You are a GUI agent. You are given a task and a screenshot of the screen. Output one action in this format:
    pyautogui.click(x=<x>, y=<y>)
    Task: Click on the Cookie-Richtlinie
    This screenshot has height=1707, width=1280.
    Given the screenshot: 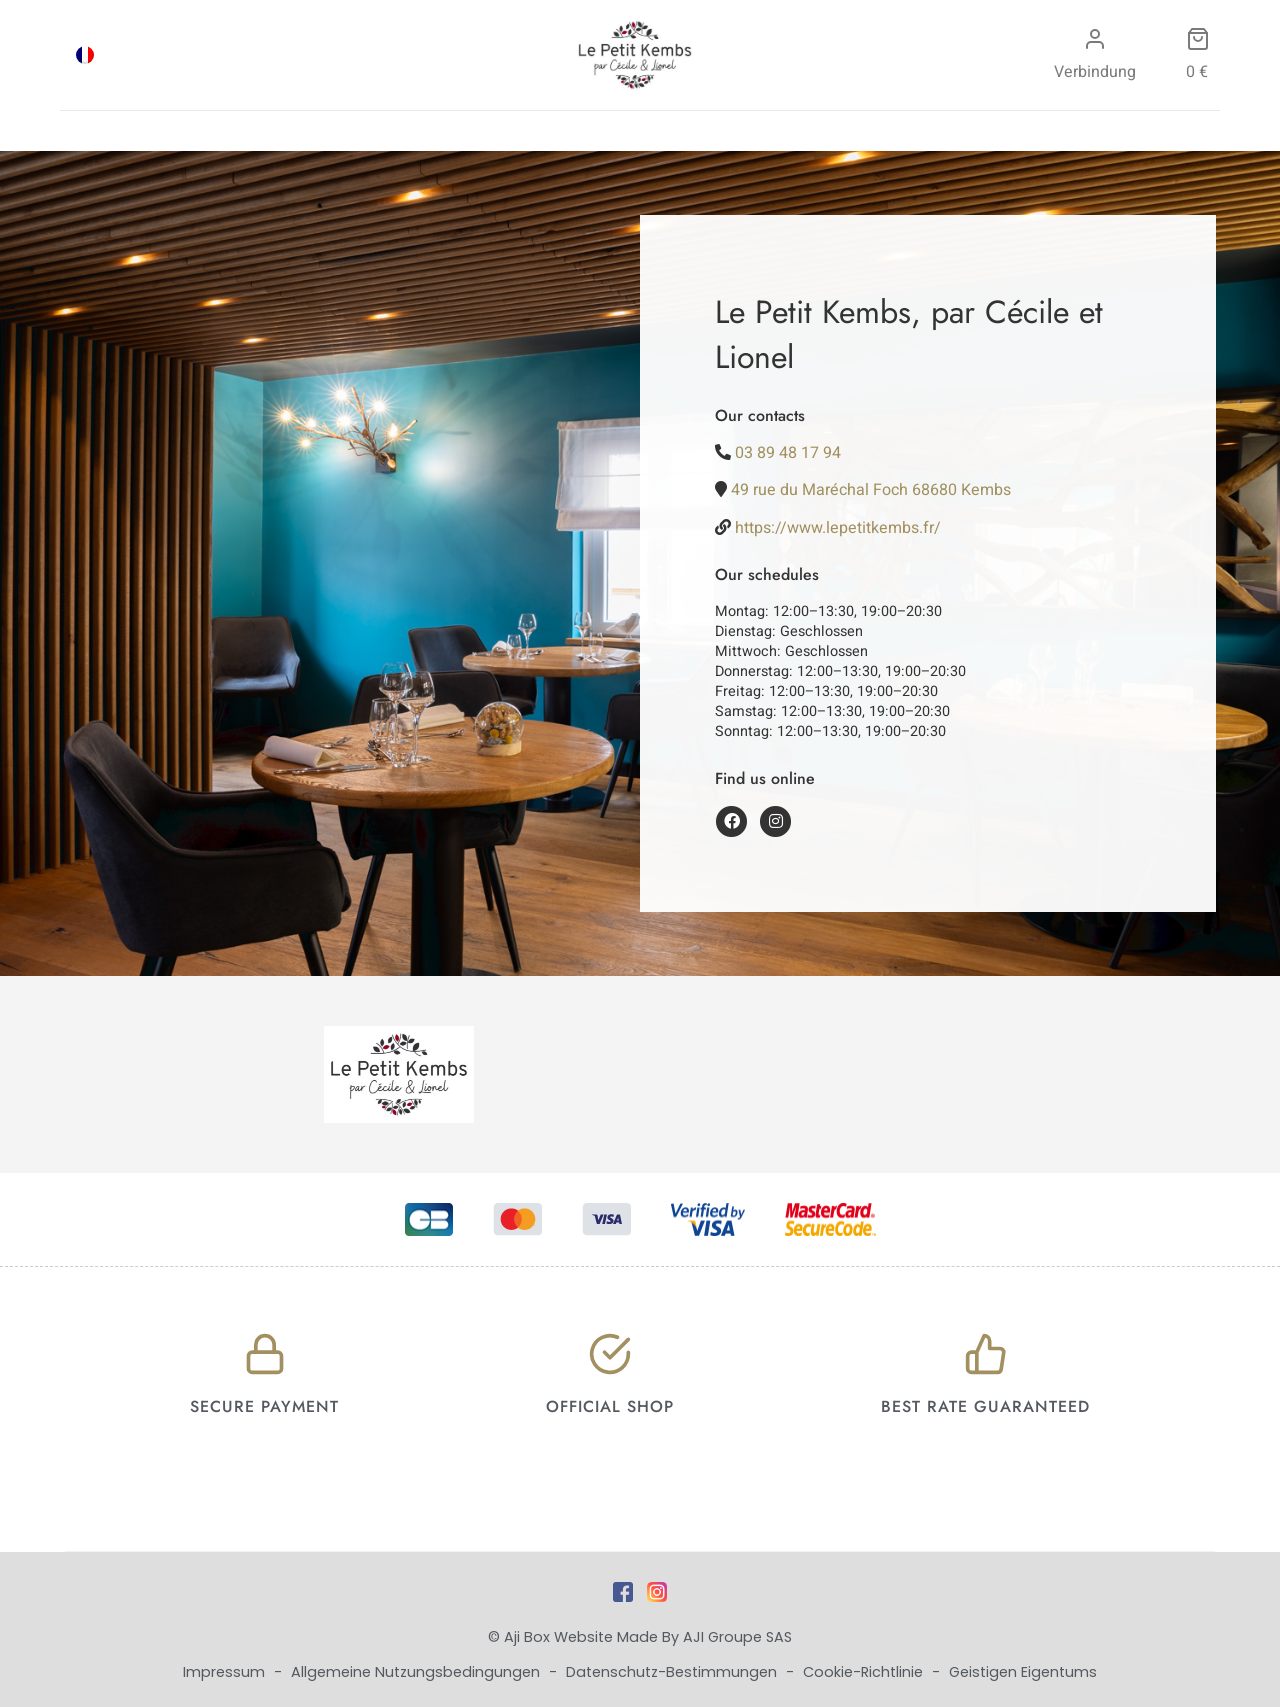 What is the action you would take?
    pyautogui.click(x=865, y=1672)
    